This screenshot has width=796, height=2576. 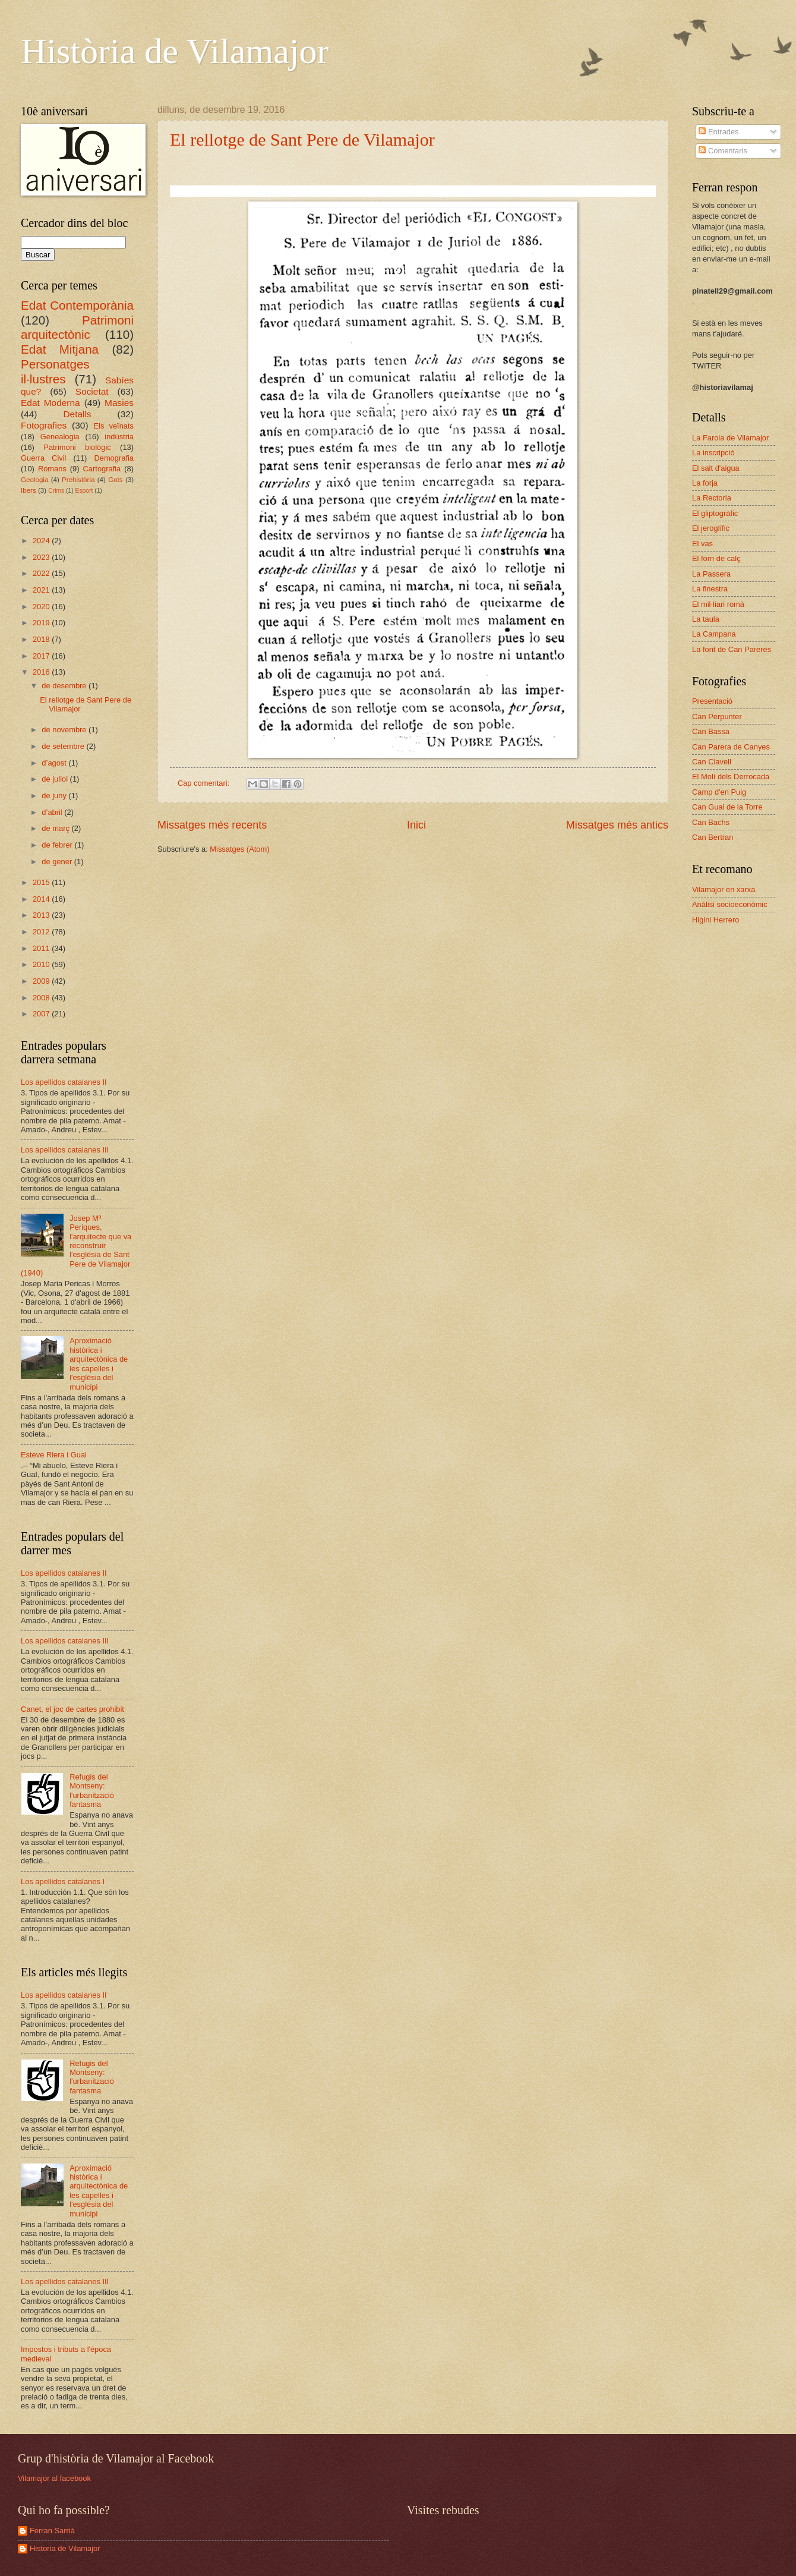 I want to click on Masies, so click(x=119, y=403).